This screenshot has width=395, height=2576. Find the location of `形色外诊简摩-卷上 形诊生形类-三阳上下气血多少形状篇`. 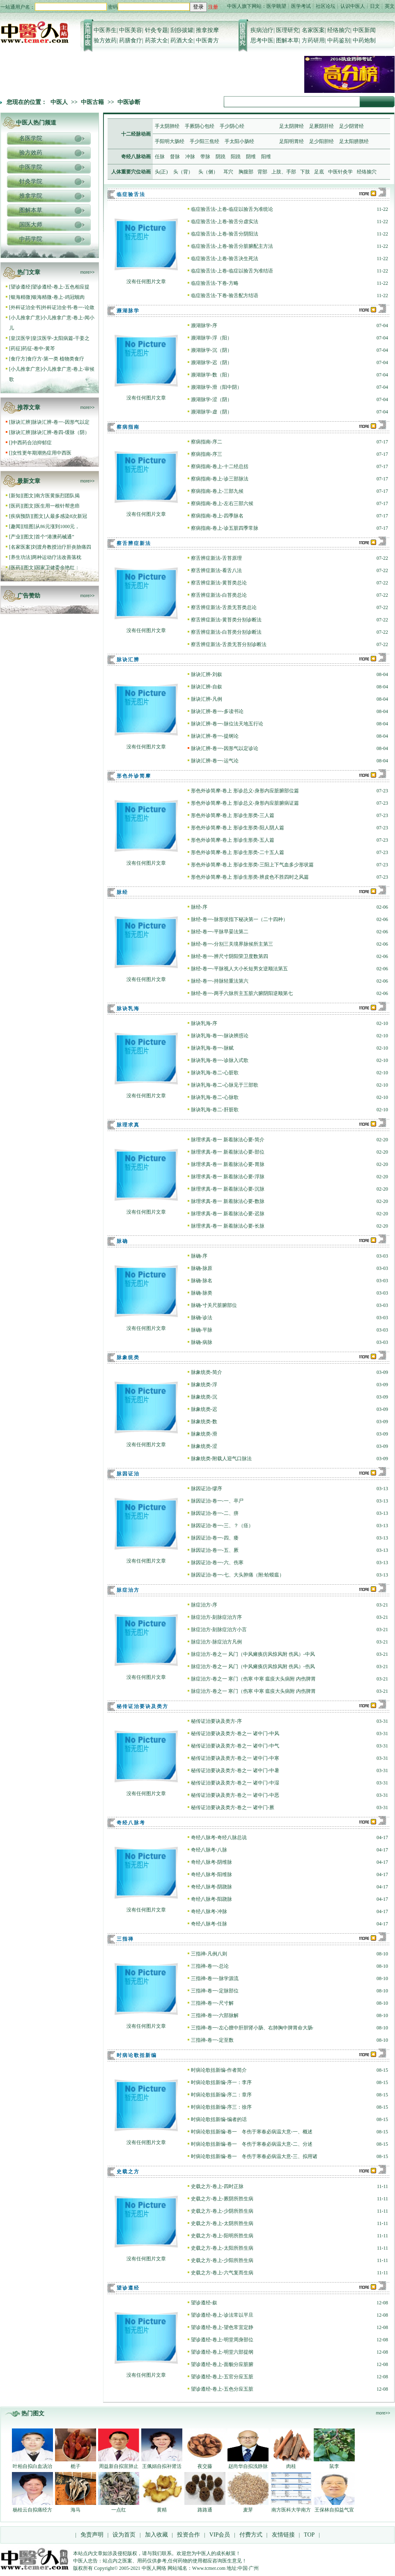

形色外诊简摩-卷上 形诊生形类-三阳上下气血多少形状篇 is located at coordinates (252, 865).